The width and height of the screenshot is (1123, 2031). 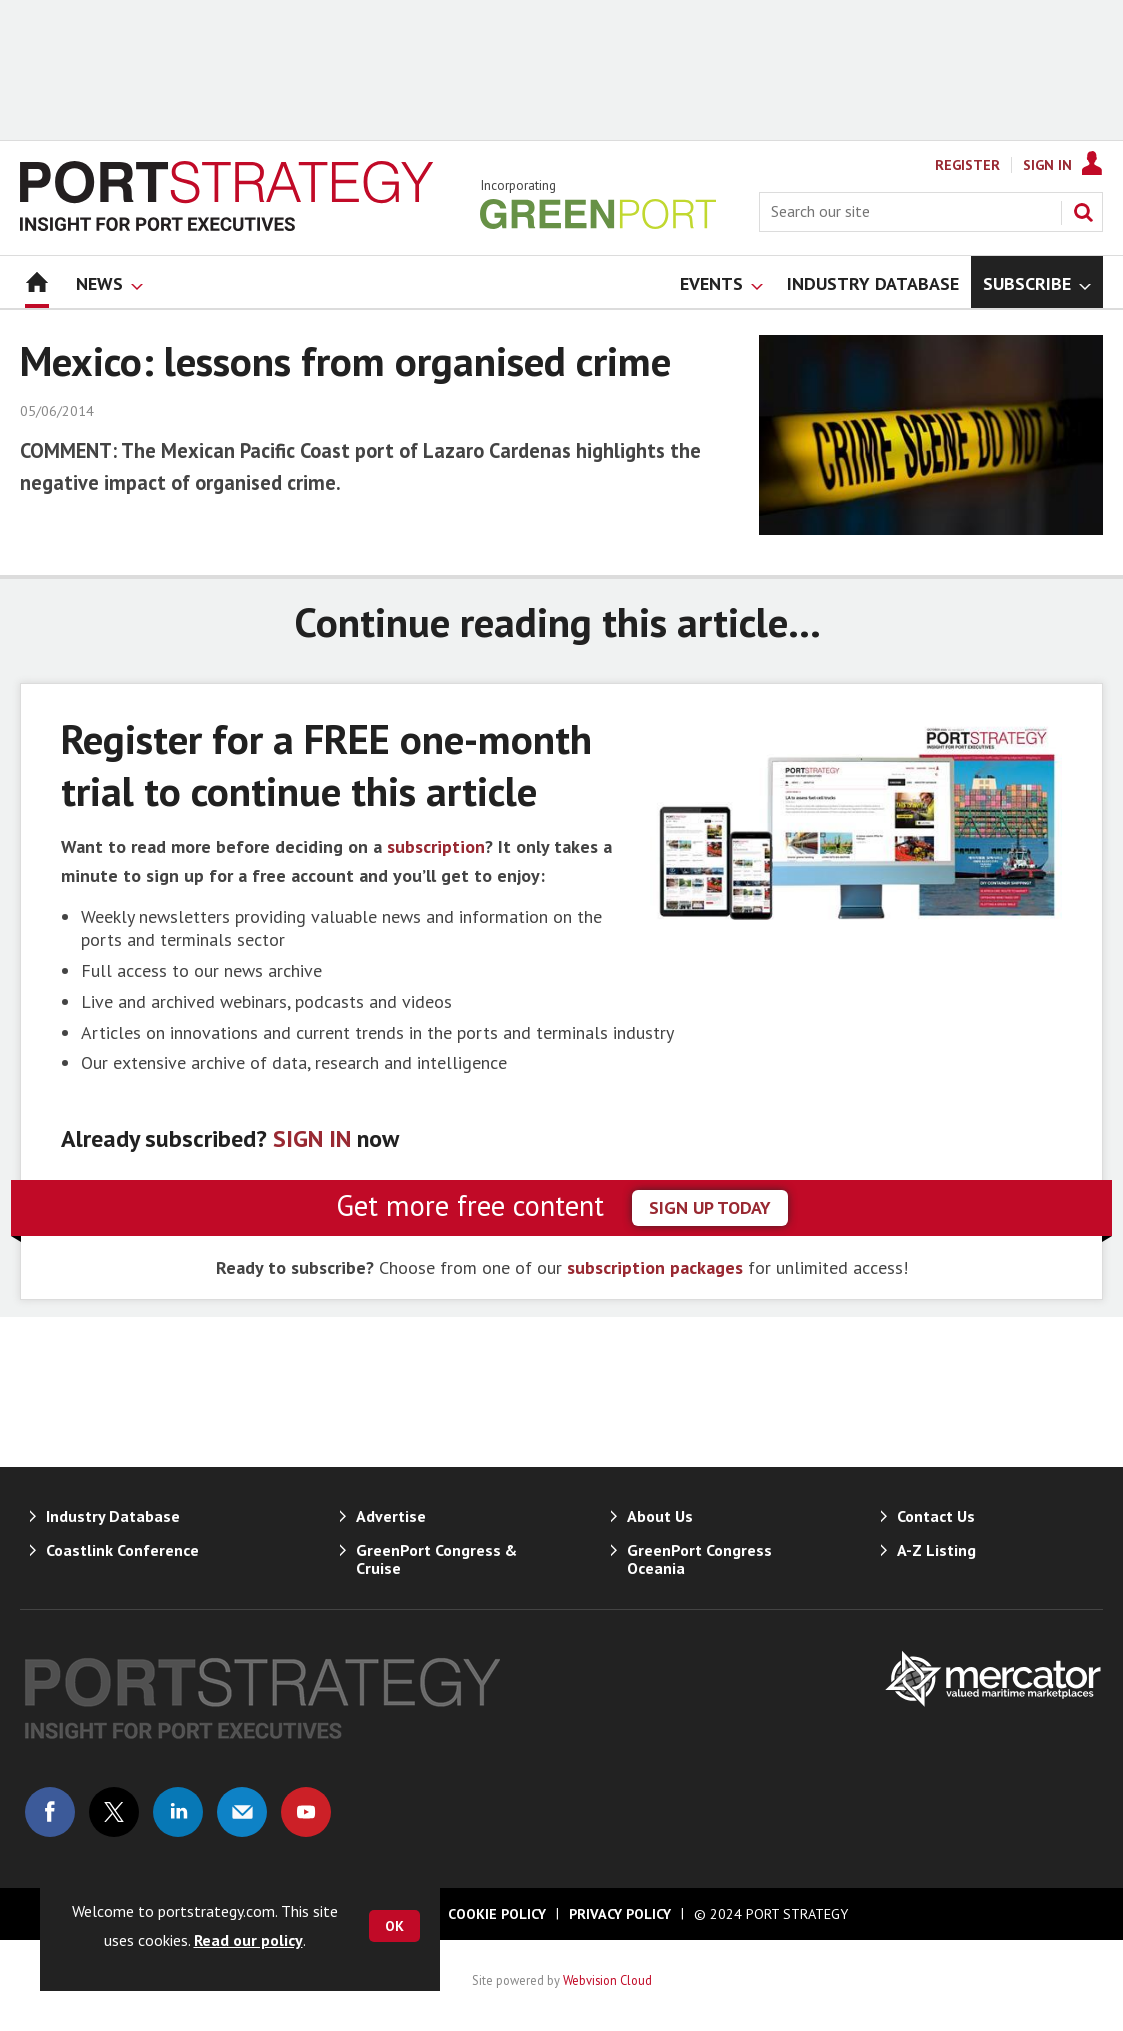 What do you see at coordinates (242, 1812) in the screenshot?
I see `Email us` at bounding box center [242, 1812].